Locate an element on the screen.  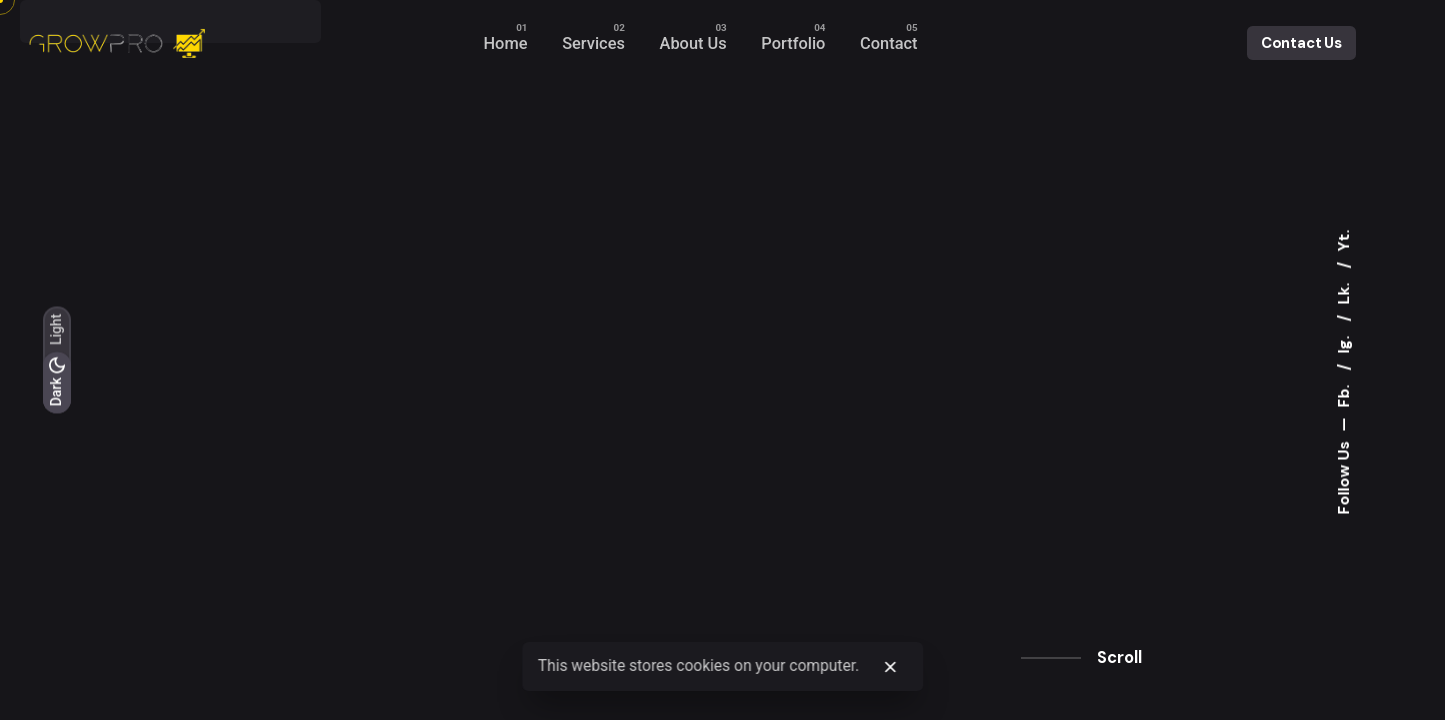
[close] is located at coordinates (891, 667).